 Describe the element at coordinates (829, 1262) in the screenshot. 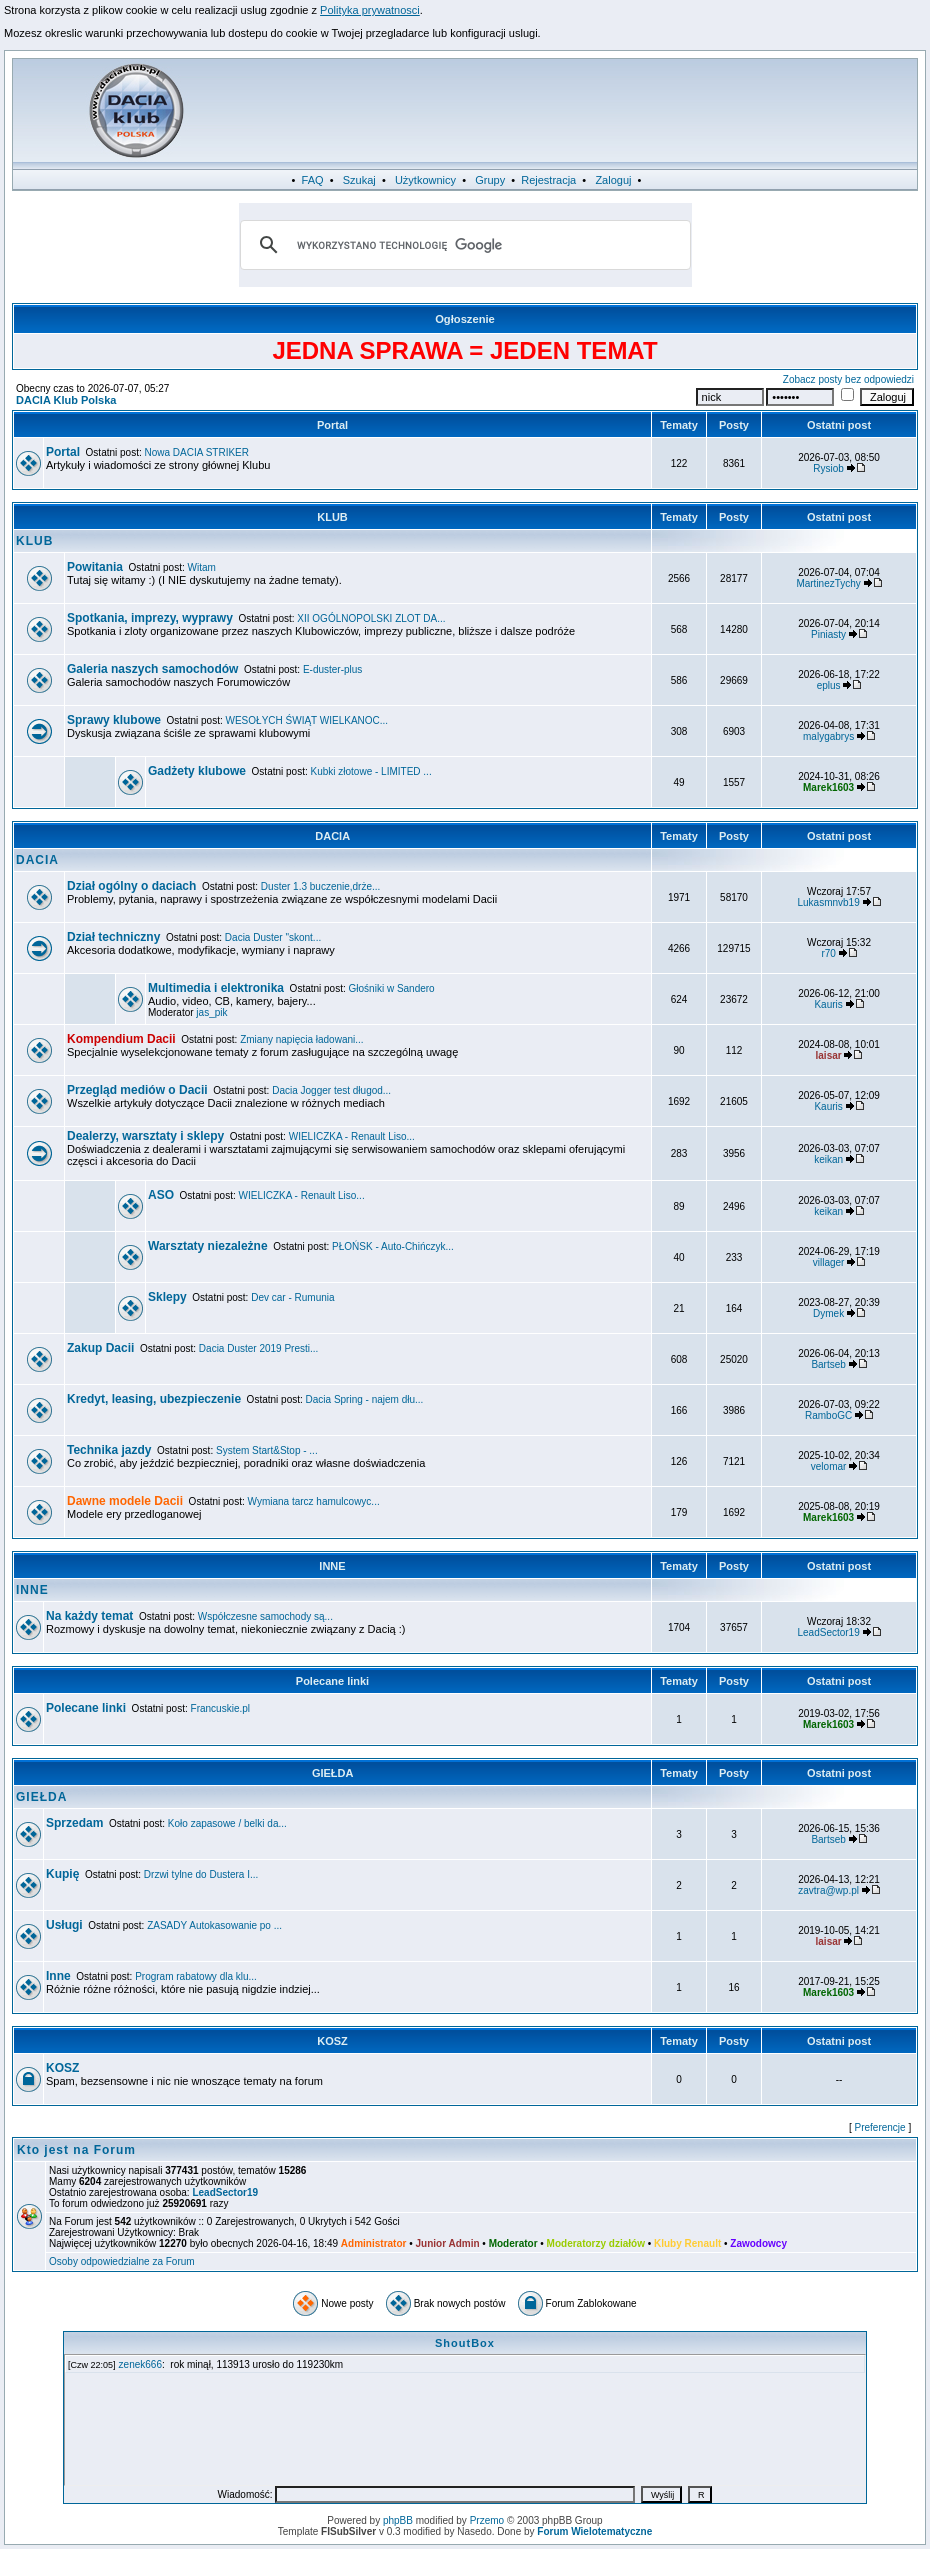

I see `villager` at that location.